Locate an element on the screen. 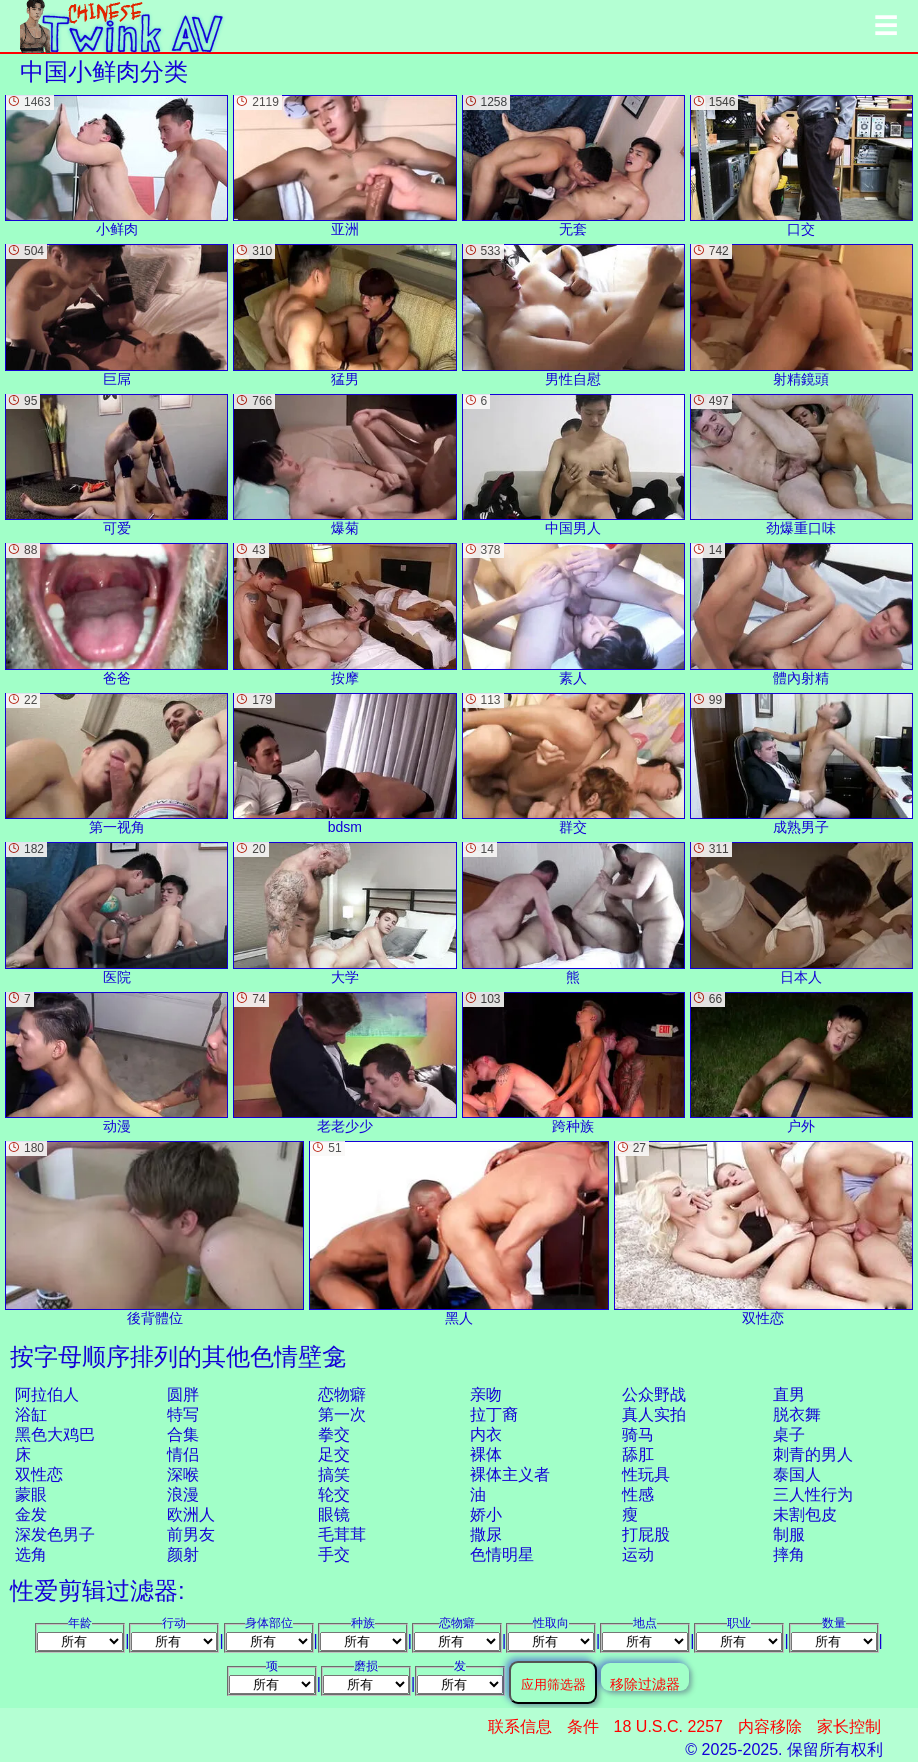 Image resolution: width=918 pixels, height=1762 pixels. 黑人 is located at coordinates (458, 1233).